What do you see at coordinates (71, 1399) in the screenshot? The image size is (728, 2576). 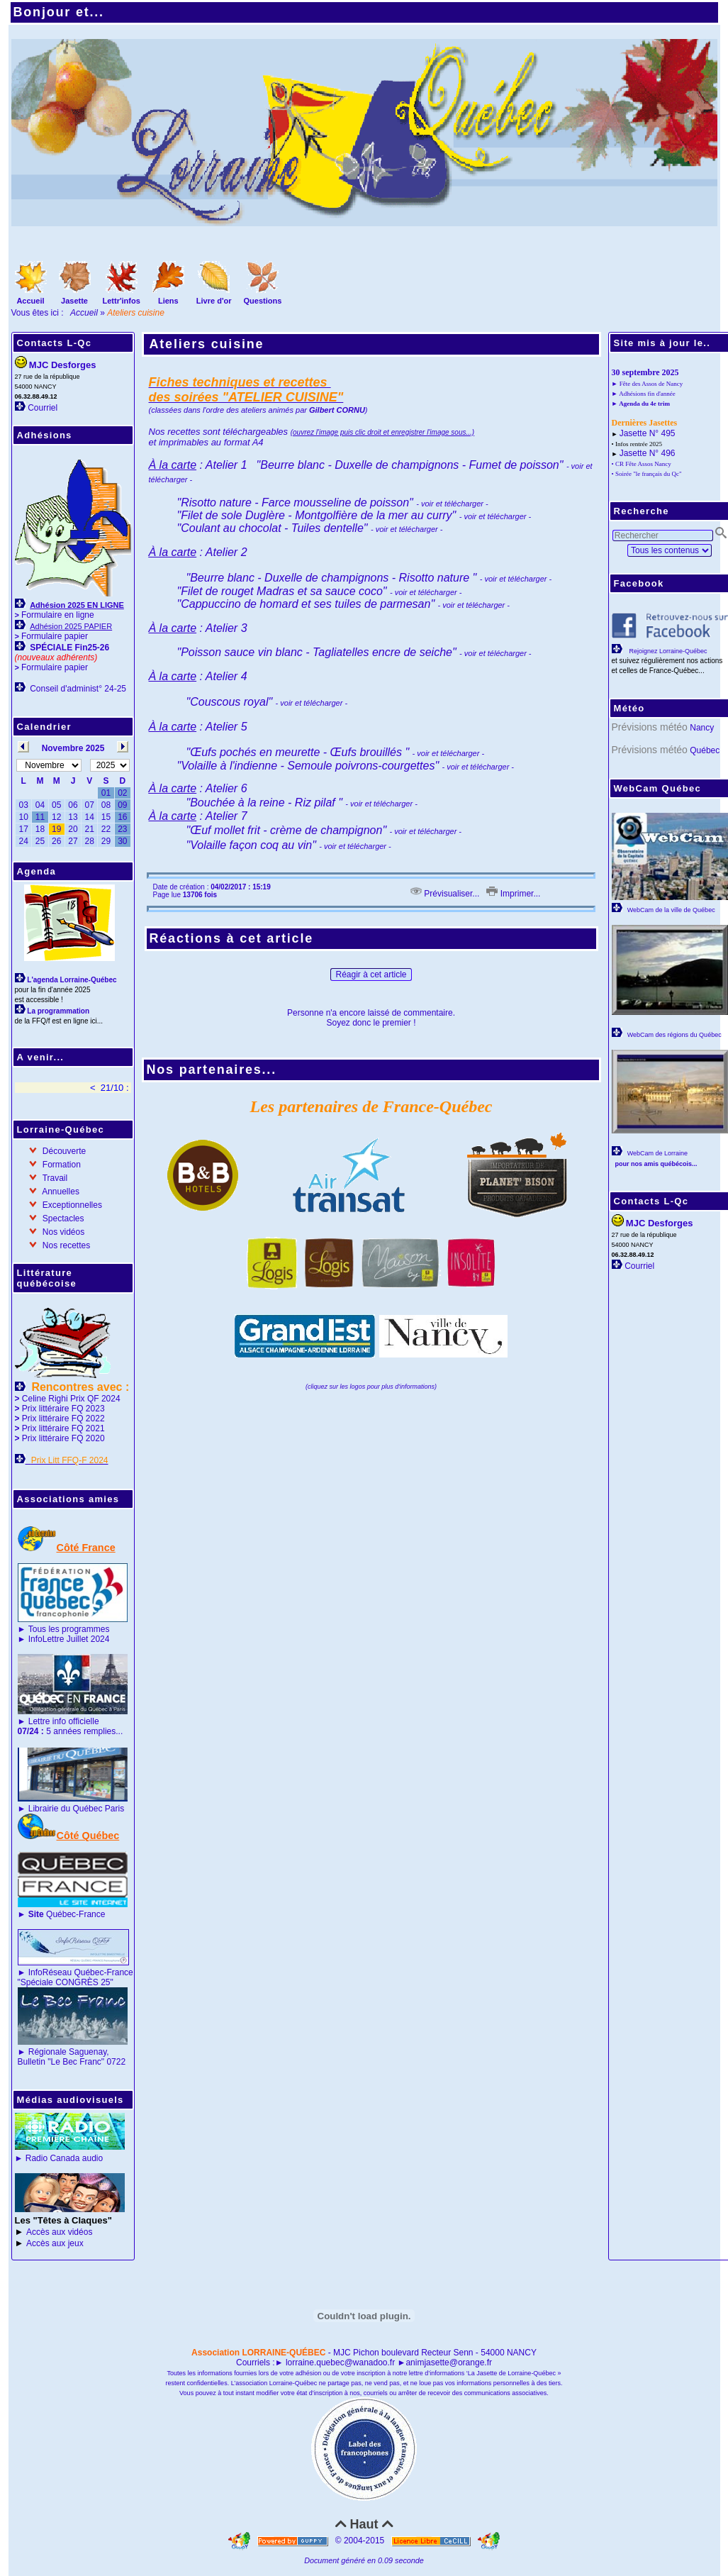 I see `Celine Righi Prix QF 2024` at bounding box center [71, 1399].